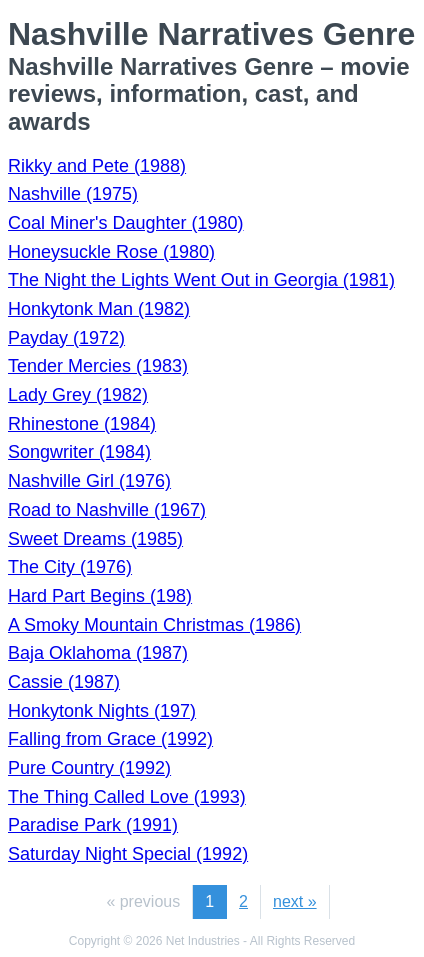 Image resolution: width=424 pixels, height=957 pixels. I want to click on next », so click(295, 901).